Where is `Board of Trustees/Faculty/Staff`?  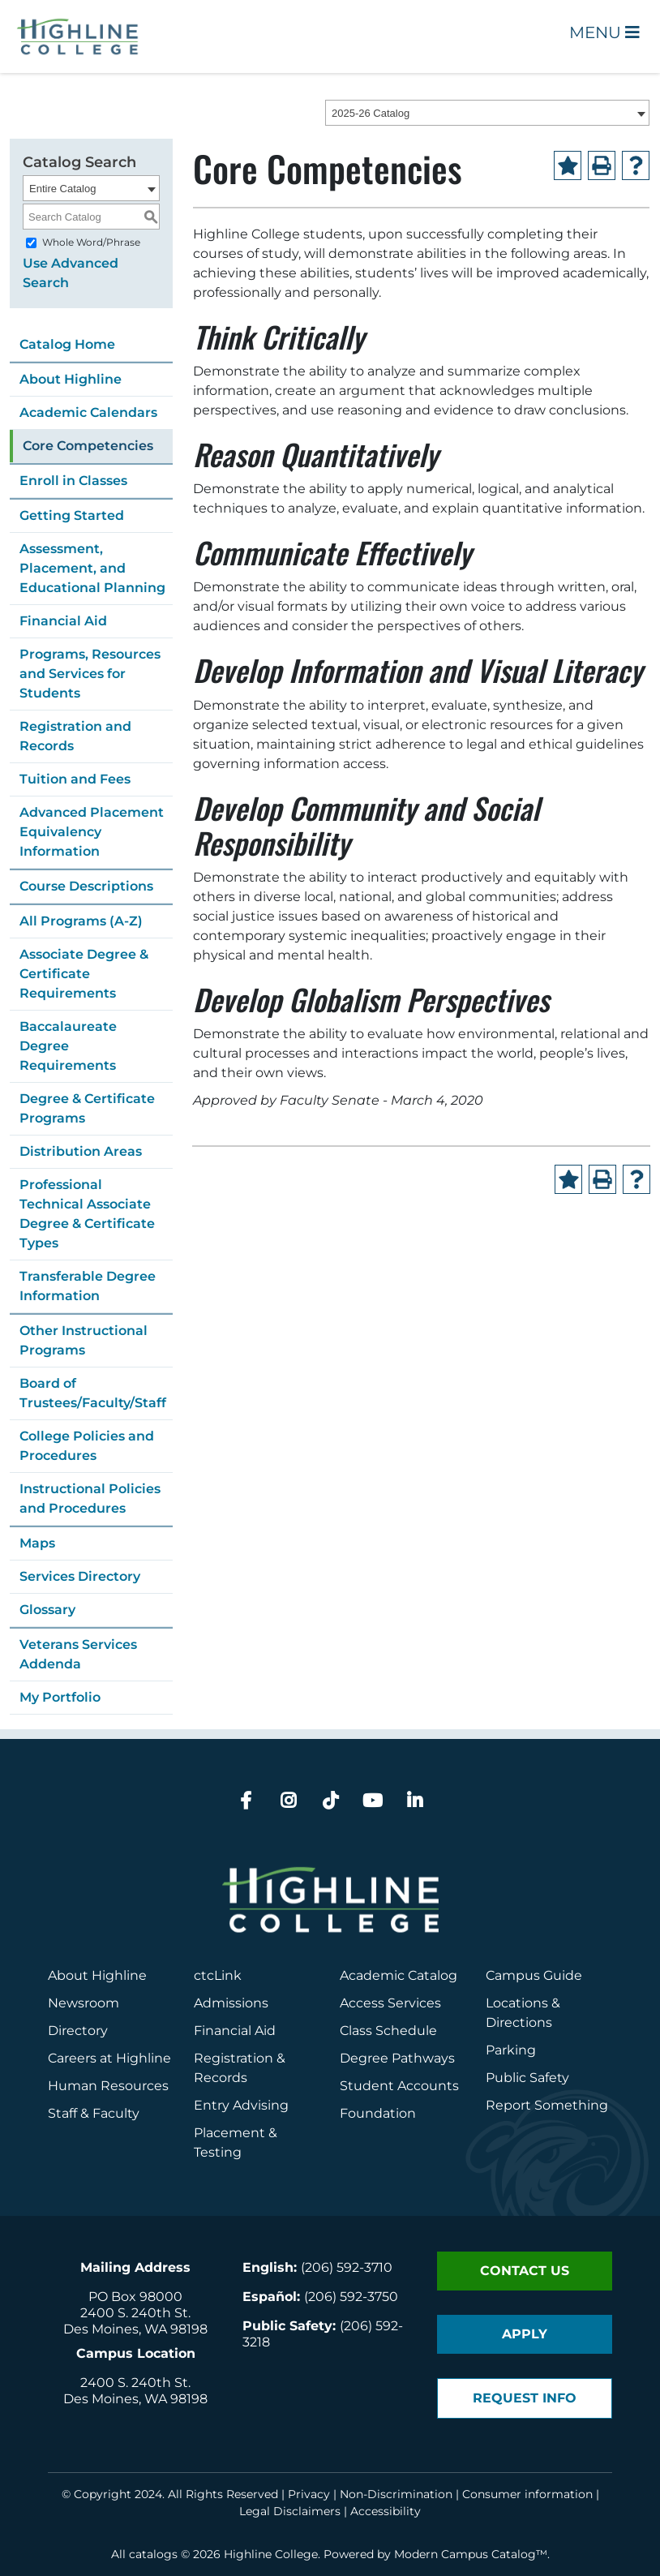 Board of Trustees/Faculty/Staff is located at coordinates (92, 1393).